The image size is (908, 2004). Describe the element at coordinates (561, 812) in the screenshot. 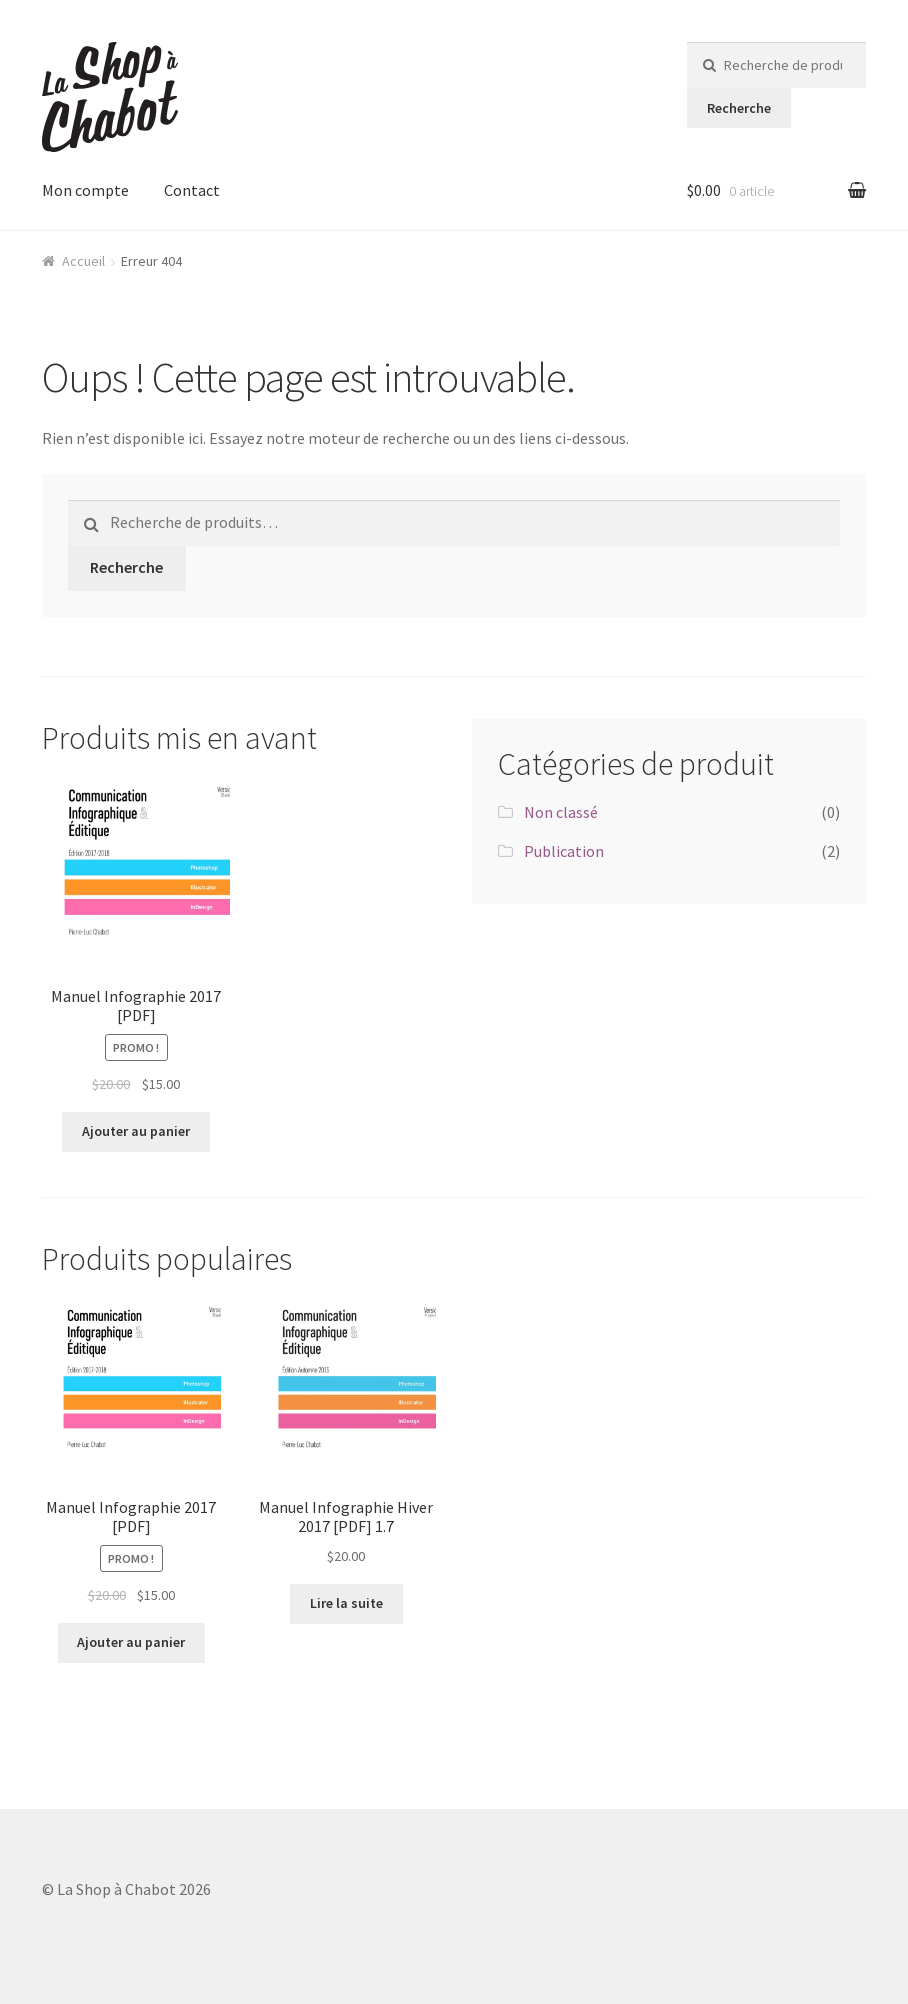

I see `Non classé` at that location.